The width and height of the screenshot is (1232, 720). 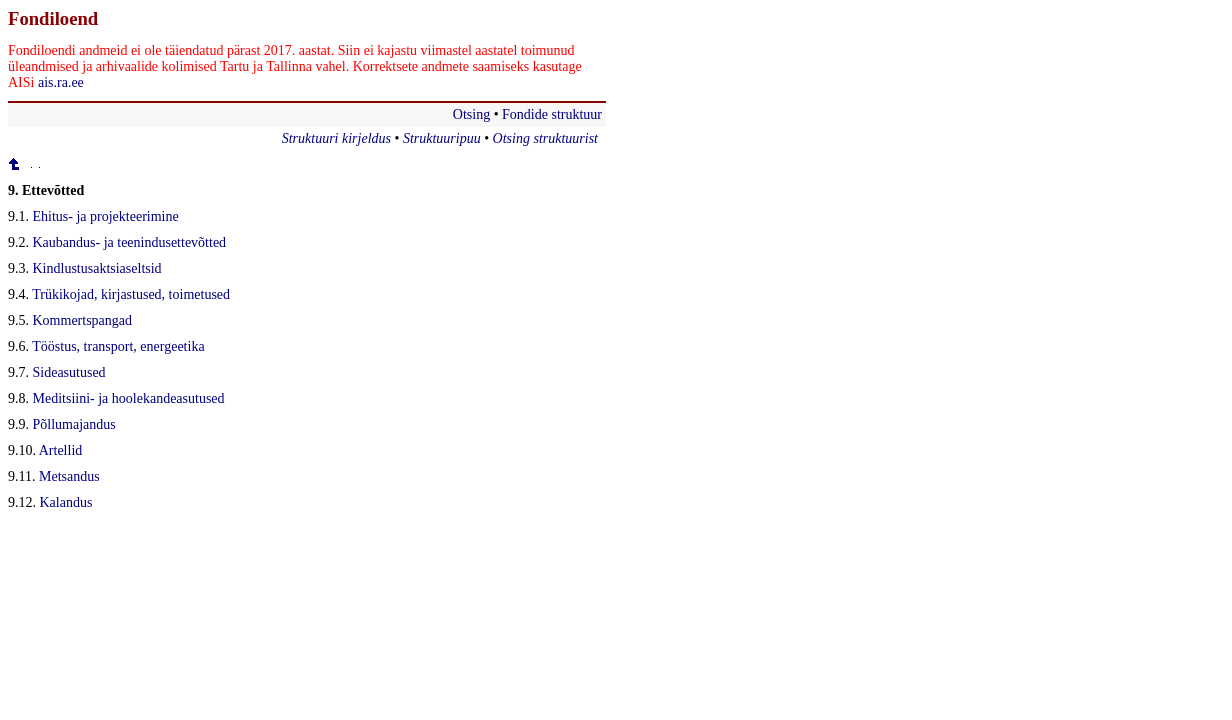 What do you see at coordinates (471, 114) in the screenshot?
I see `Otsing` at bounding box center [471, 114].